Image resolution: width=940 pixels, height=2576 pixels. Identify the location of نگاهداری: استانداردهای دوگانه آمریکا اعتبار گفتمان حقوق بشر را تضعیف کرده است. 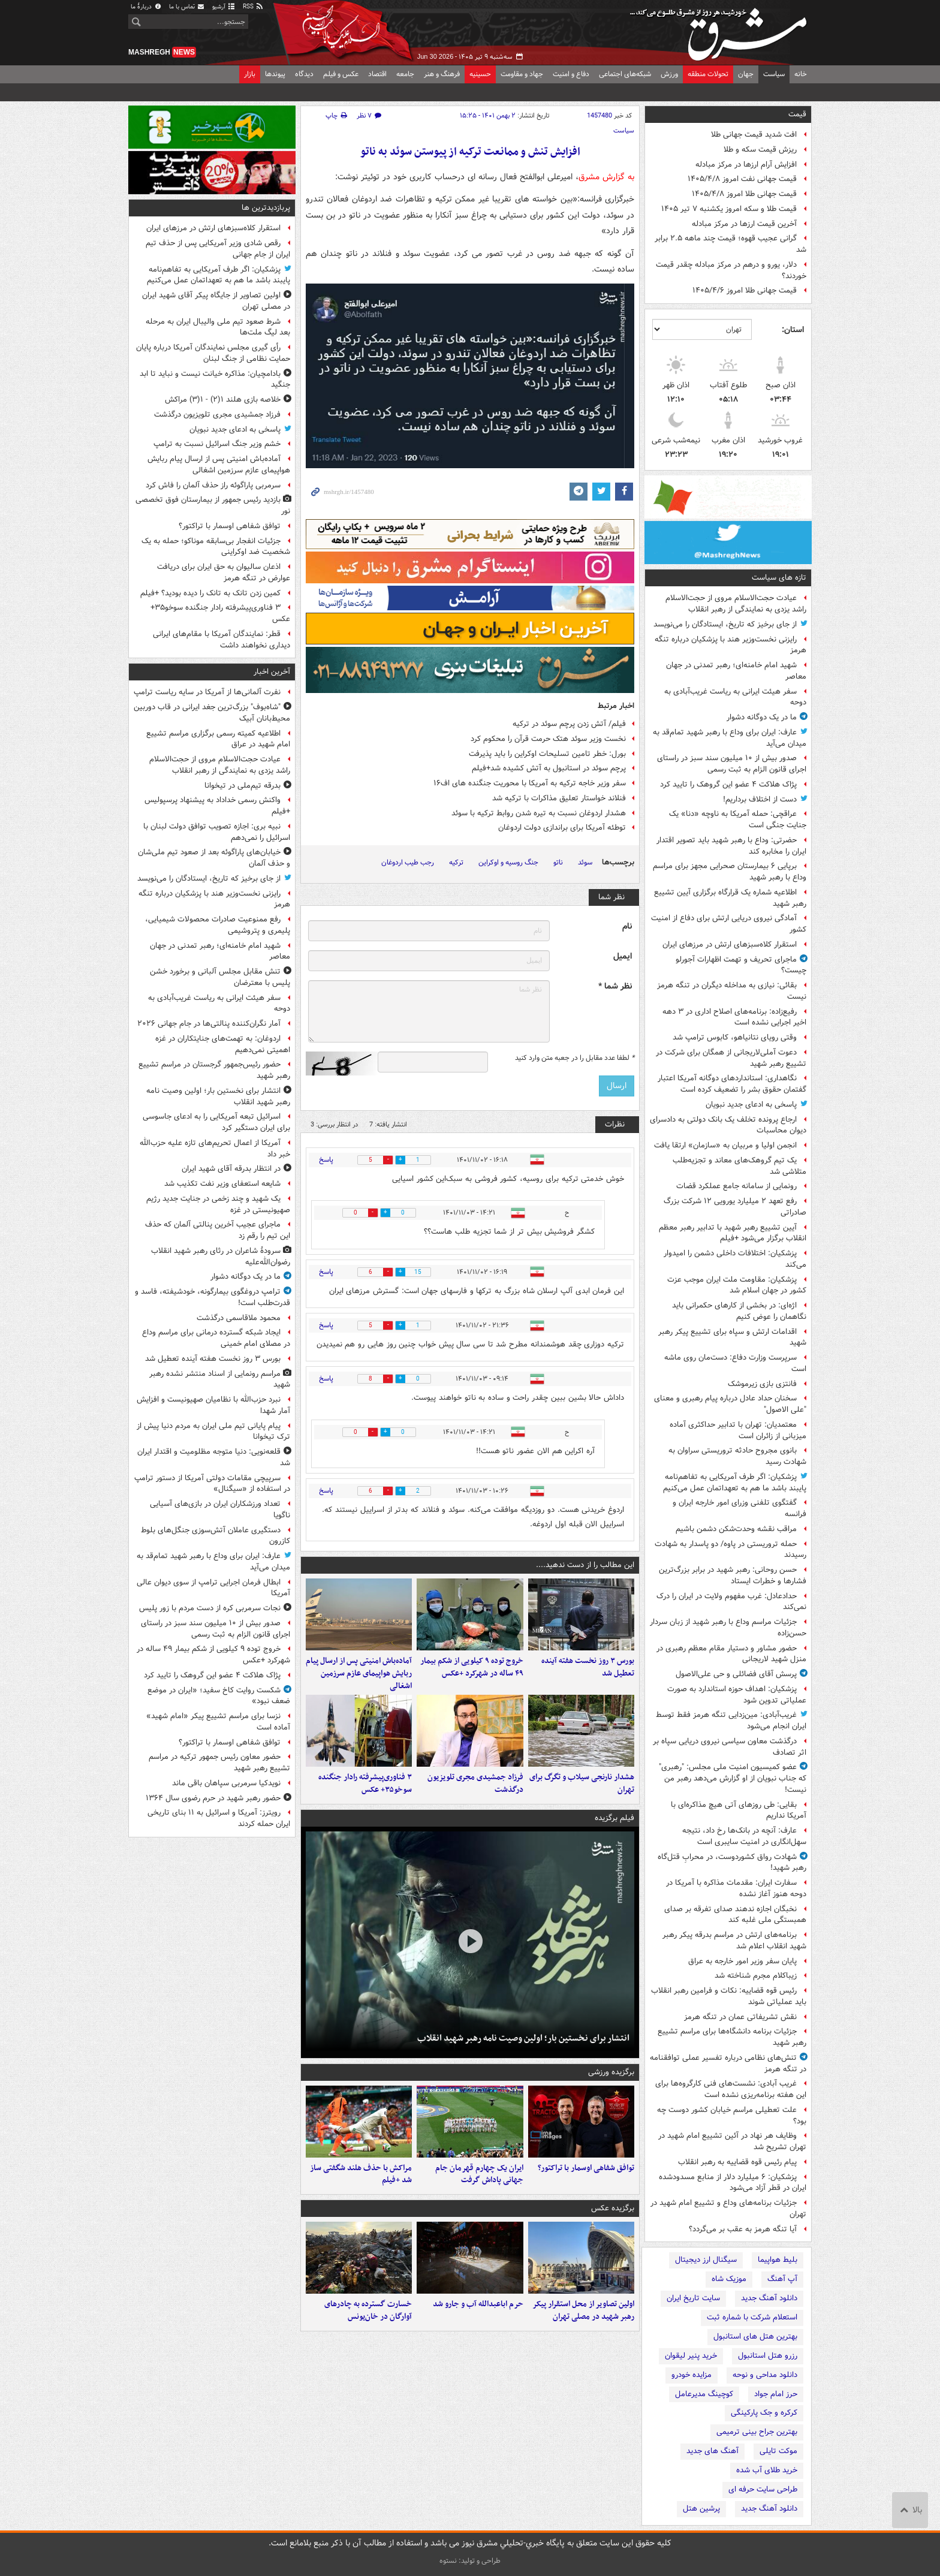
(732, 1083).